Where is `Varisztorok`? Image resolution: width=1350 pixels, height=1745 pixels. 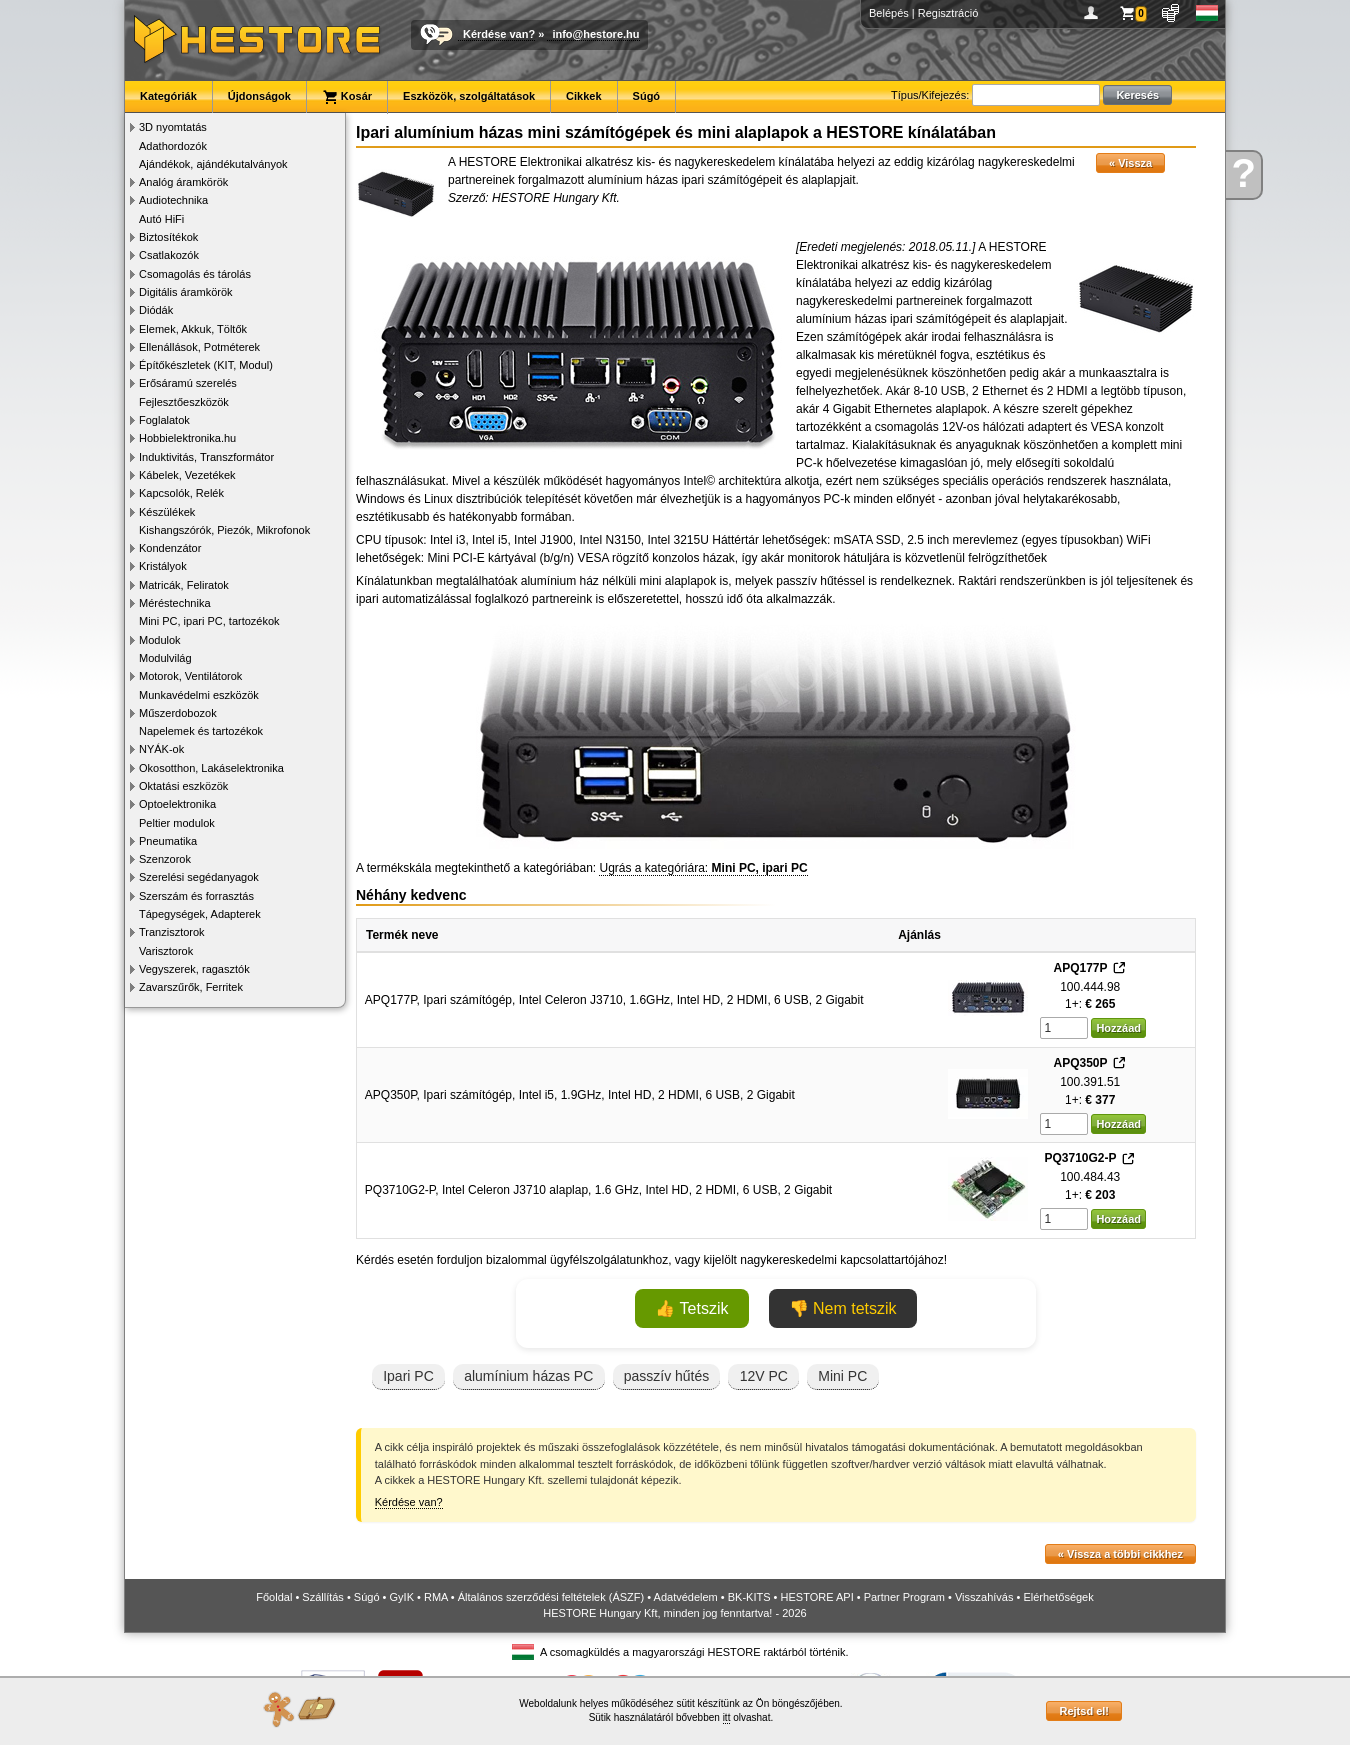
Varisztorok is located at coordinates (166, 951).